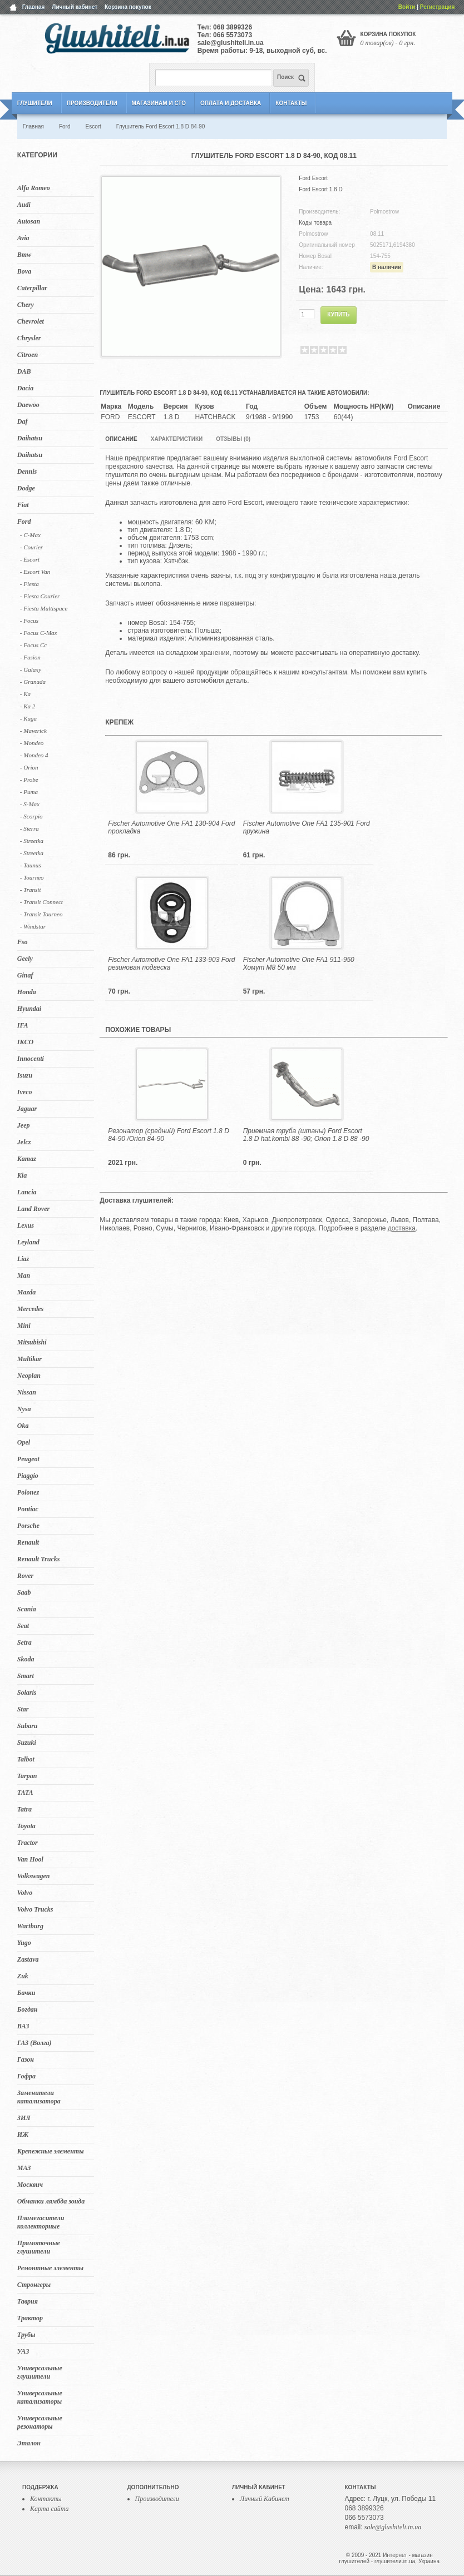  I want to click on Renault Trucks, so click(38, 1559).